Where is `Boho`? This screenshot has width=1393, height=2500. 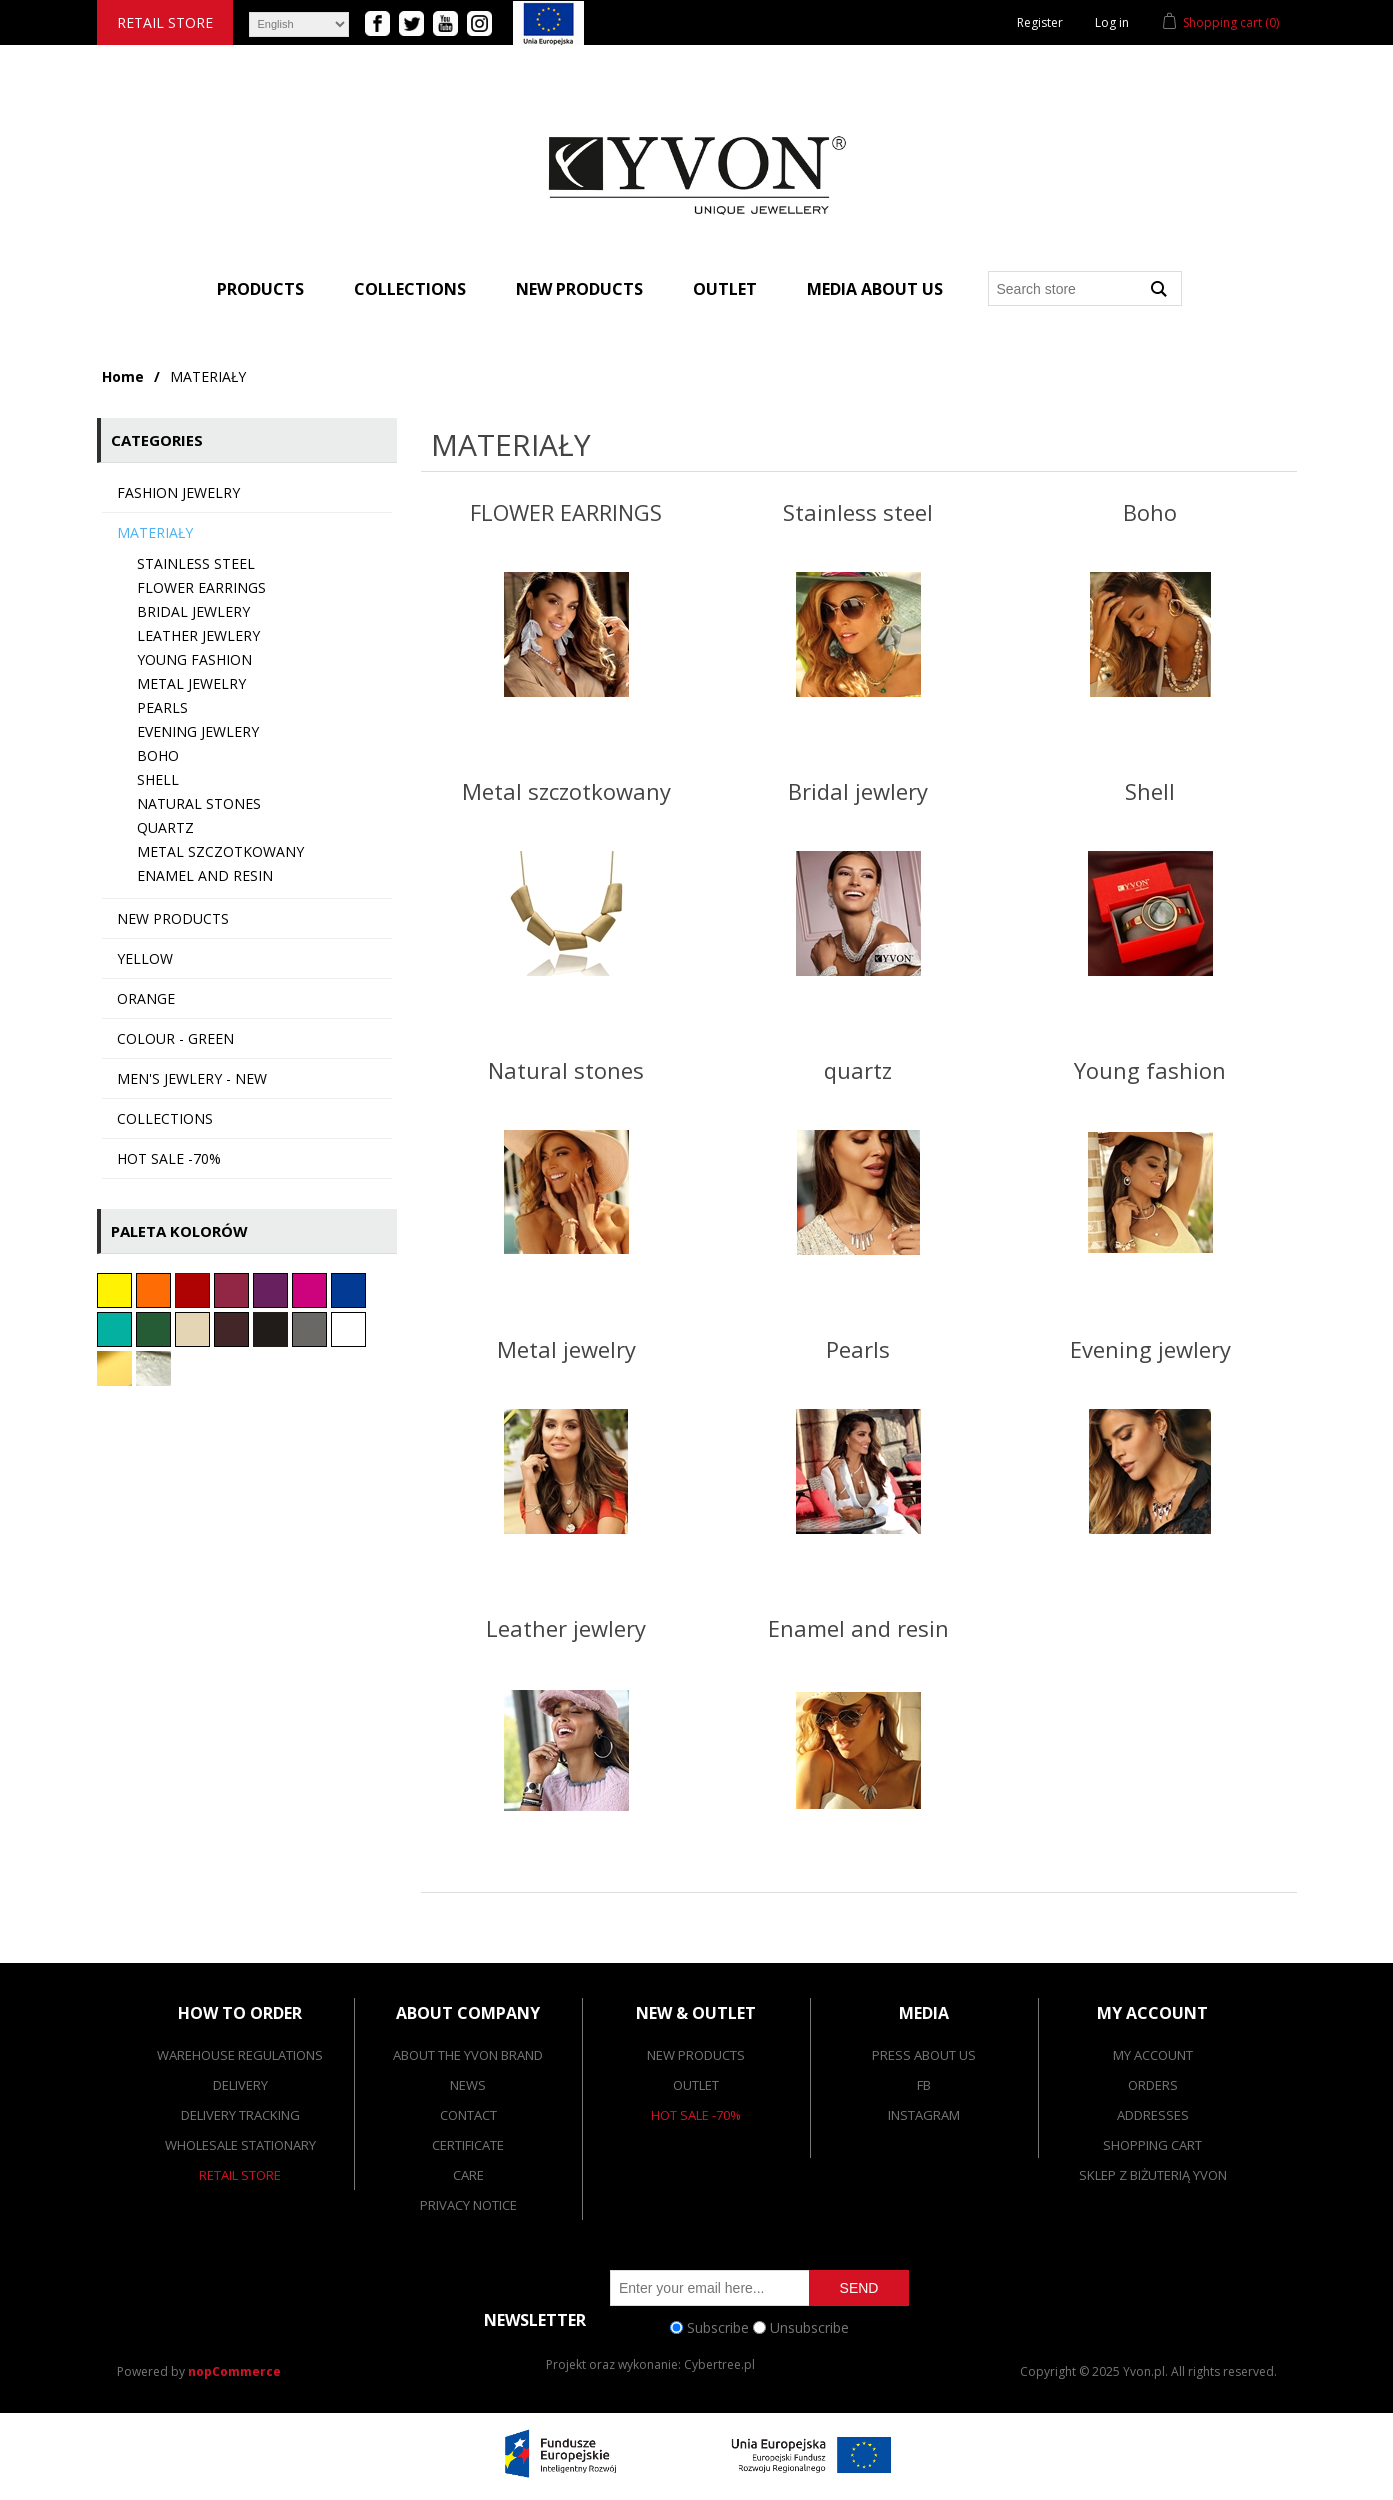
Boho is located at coordinates (158, 755).